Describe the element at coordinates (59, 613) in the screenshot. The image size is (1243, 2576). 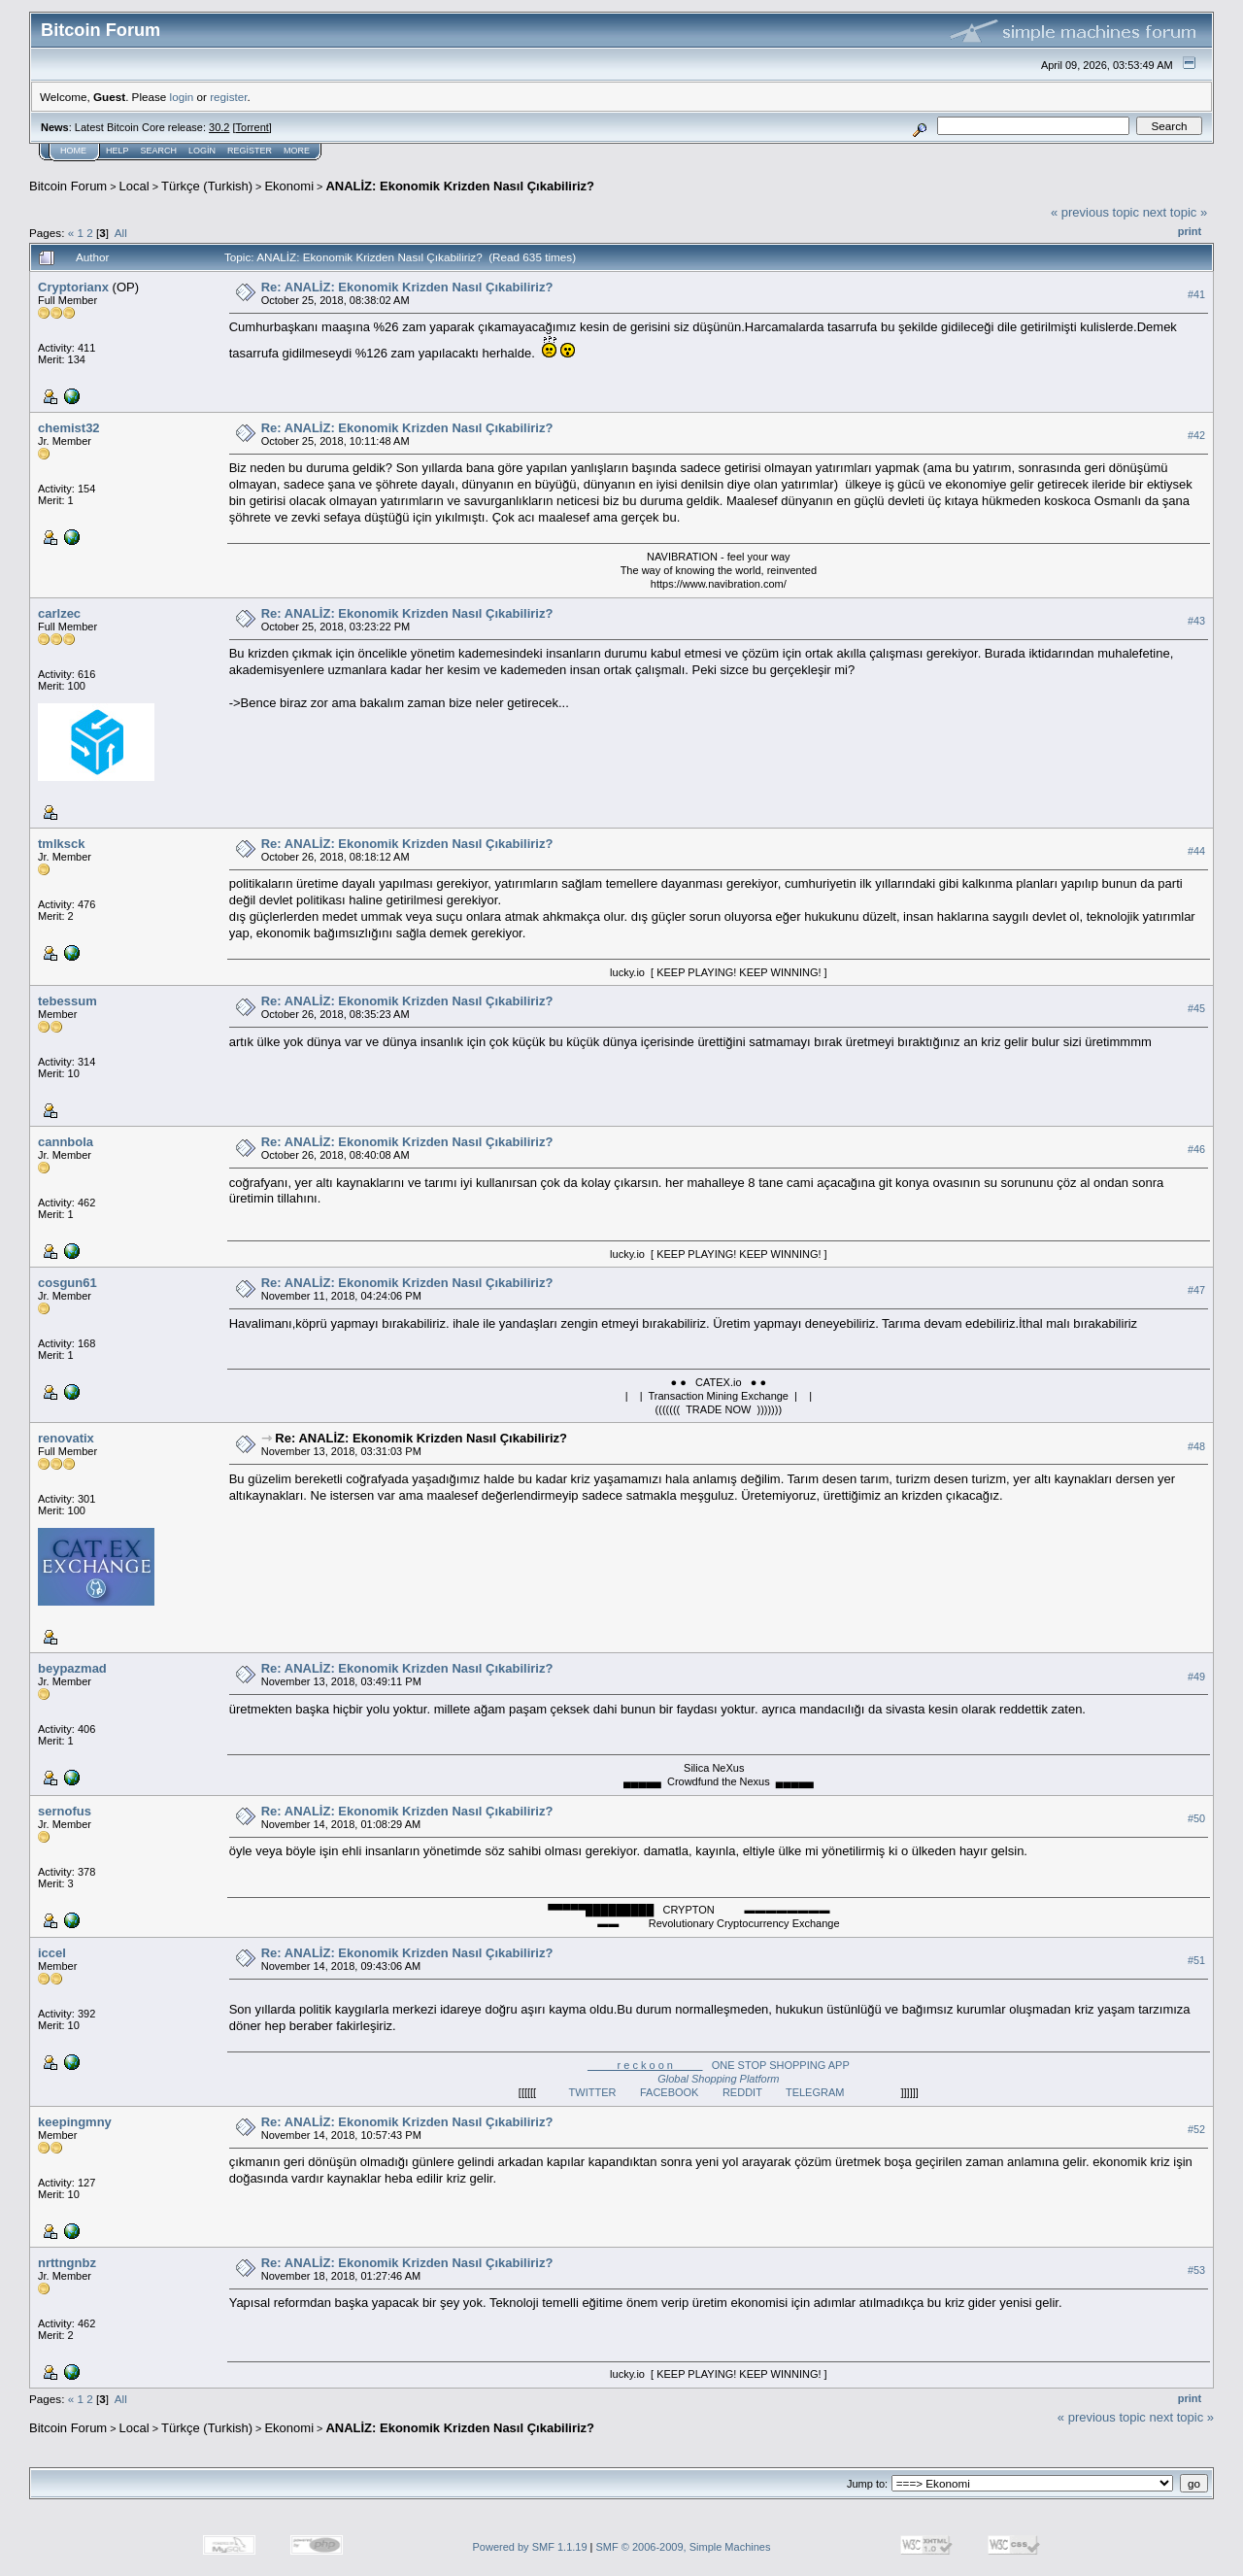
I see `carlzec` at that location.